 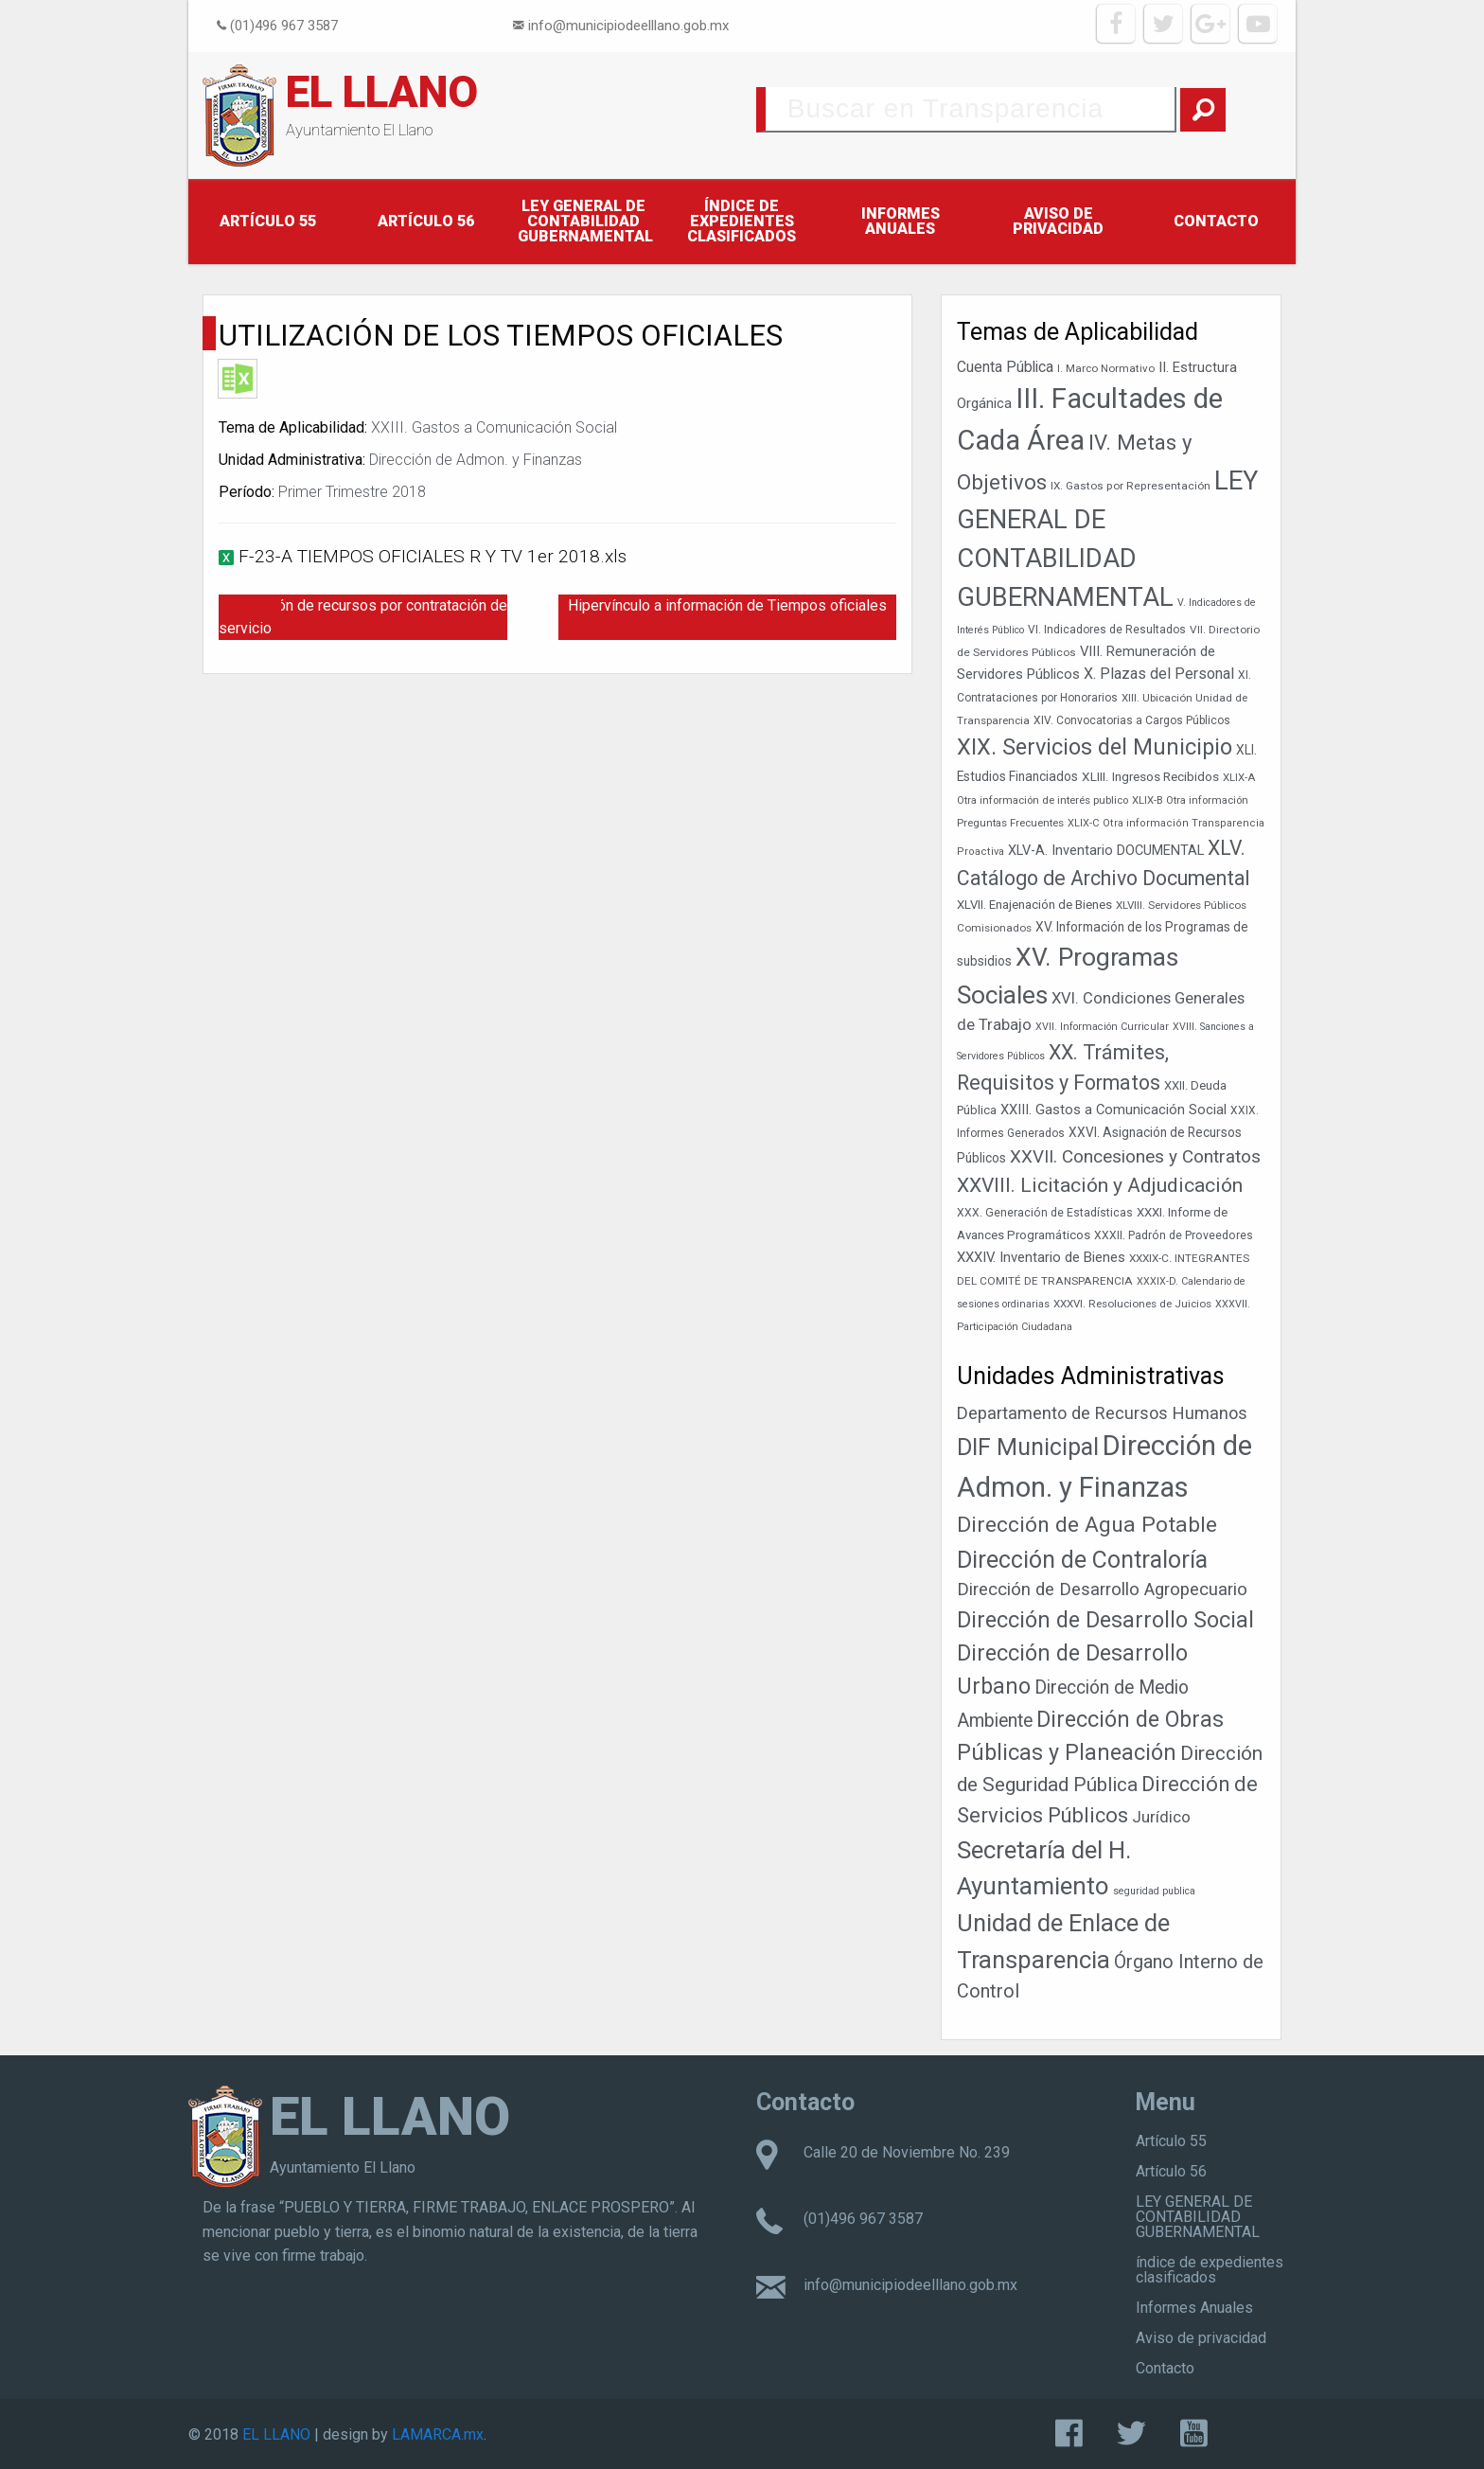 What do you see at coordinates (426, 221) in the screenshot?
I see `Artículo 56` at bounding box center [426, 221].